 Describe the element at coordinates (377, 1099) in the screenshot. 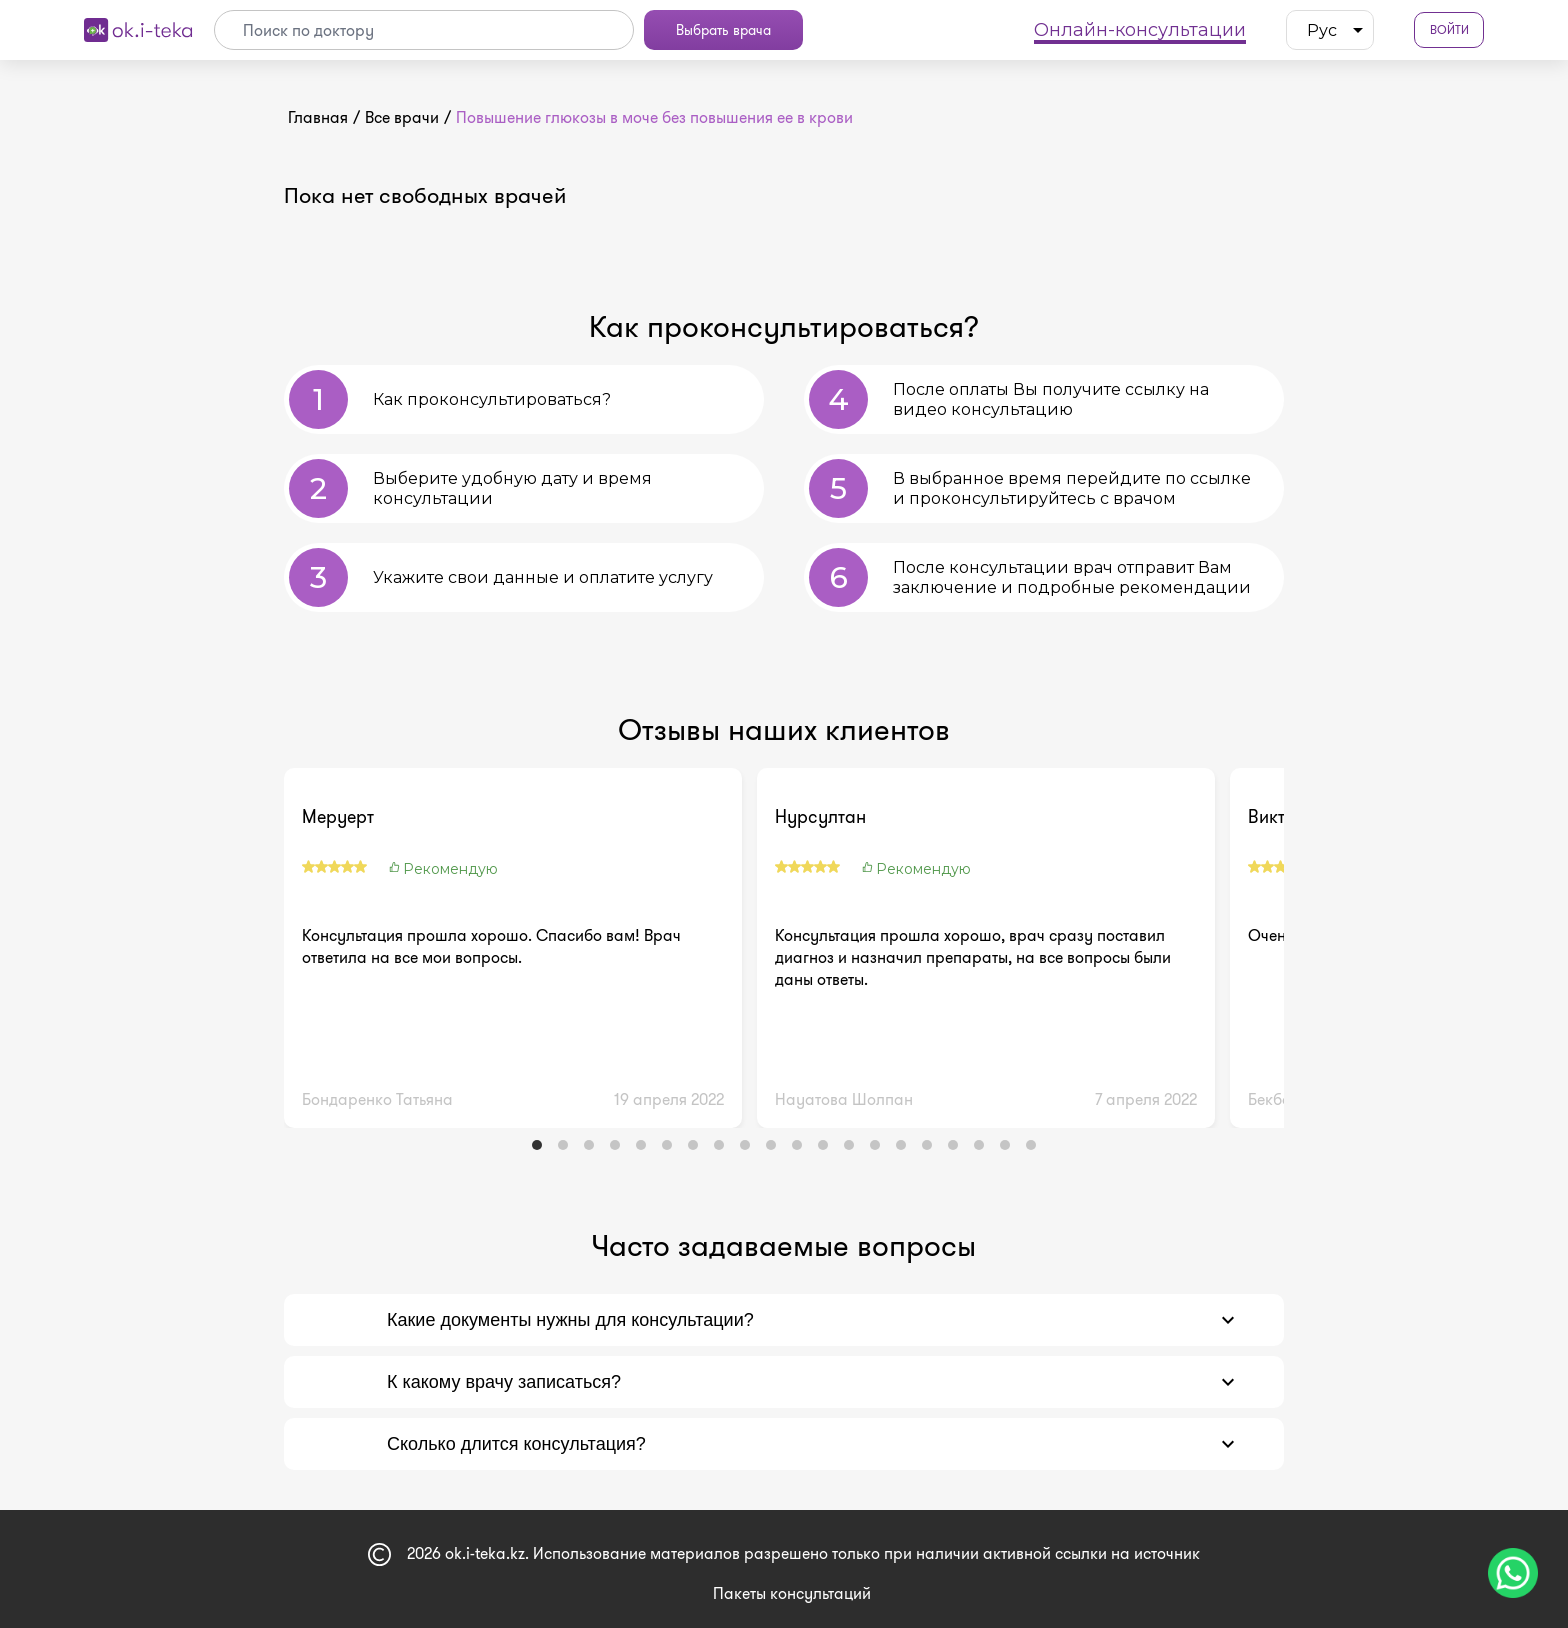

I see `Бондаренко Татьяна` at that location.